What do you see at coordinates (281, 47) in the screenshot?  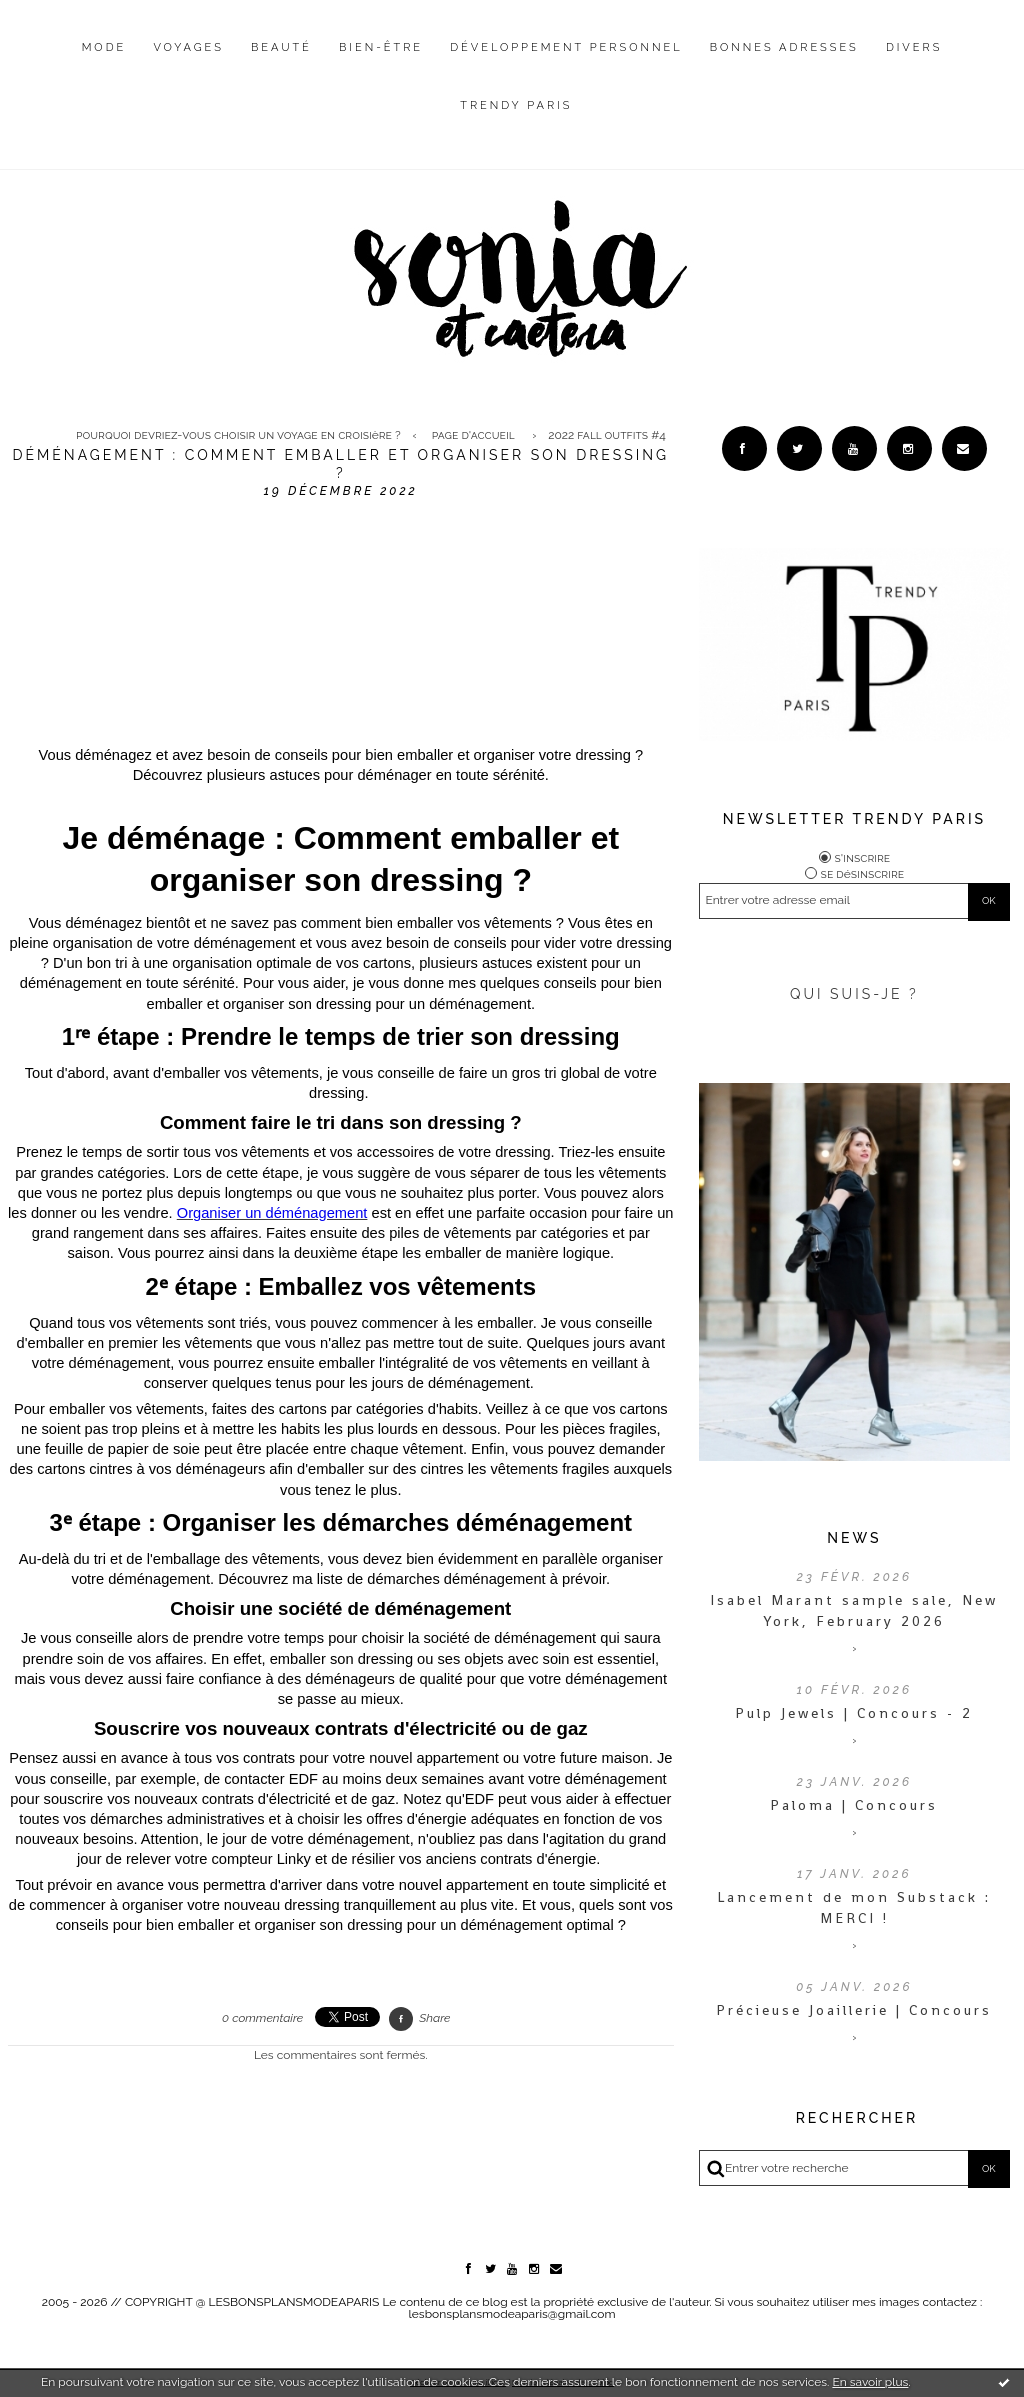 I see `Beauté` at bounding box center [281, 47].